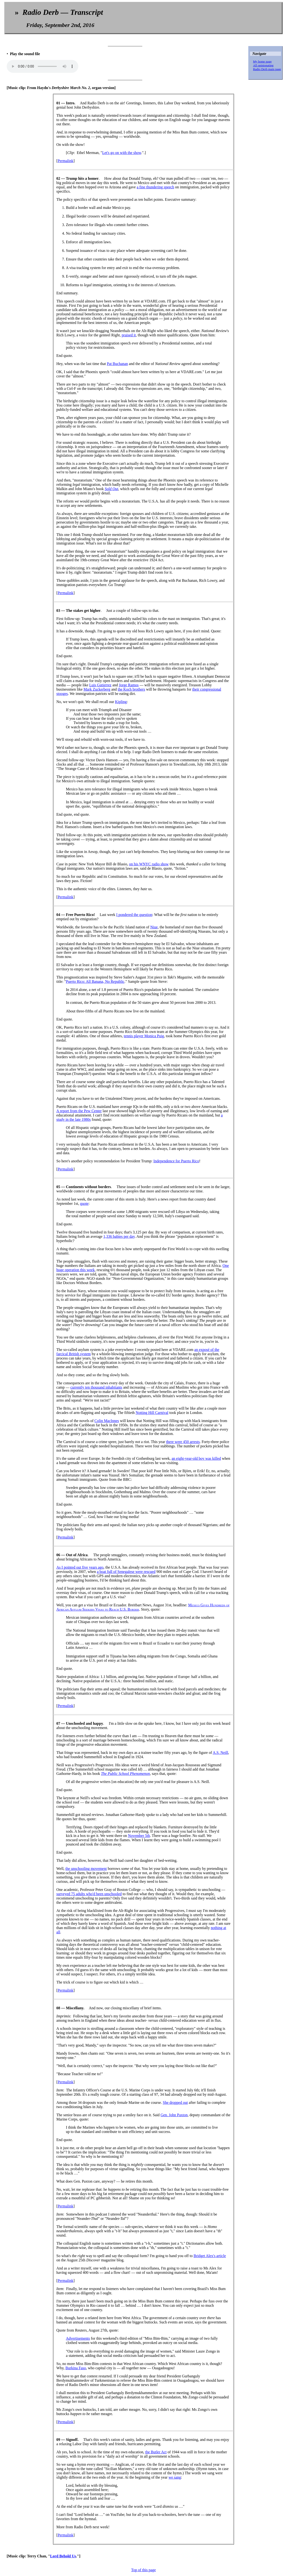 This screenshot has width=287, height=2576. I want to click on praised it, so click(129, 335).